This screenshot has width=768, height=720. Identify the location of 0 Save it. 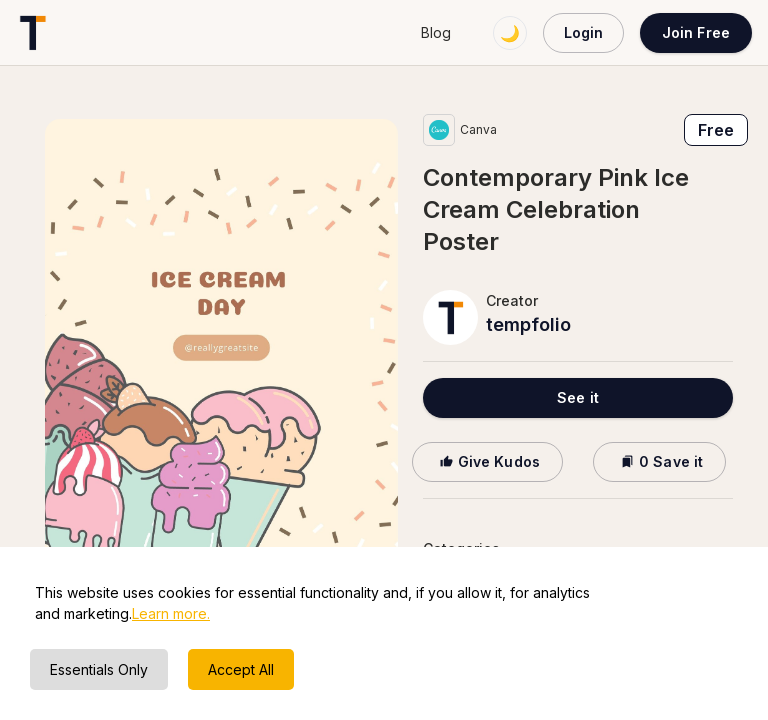
(659, 461).